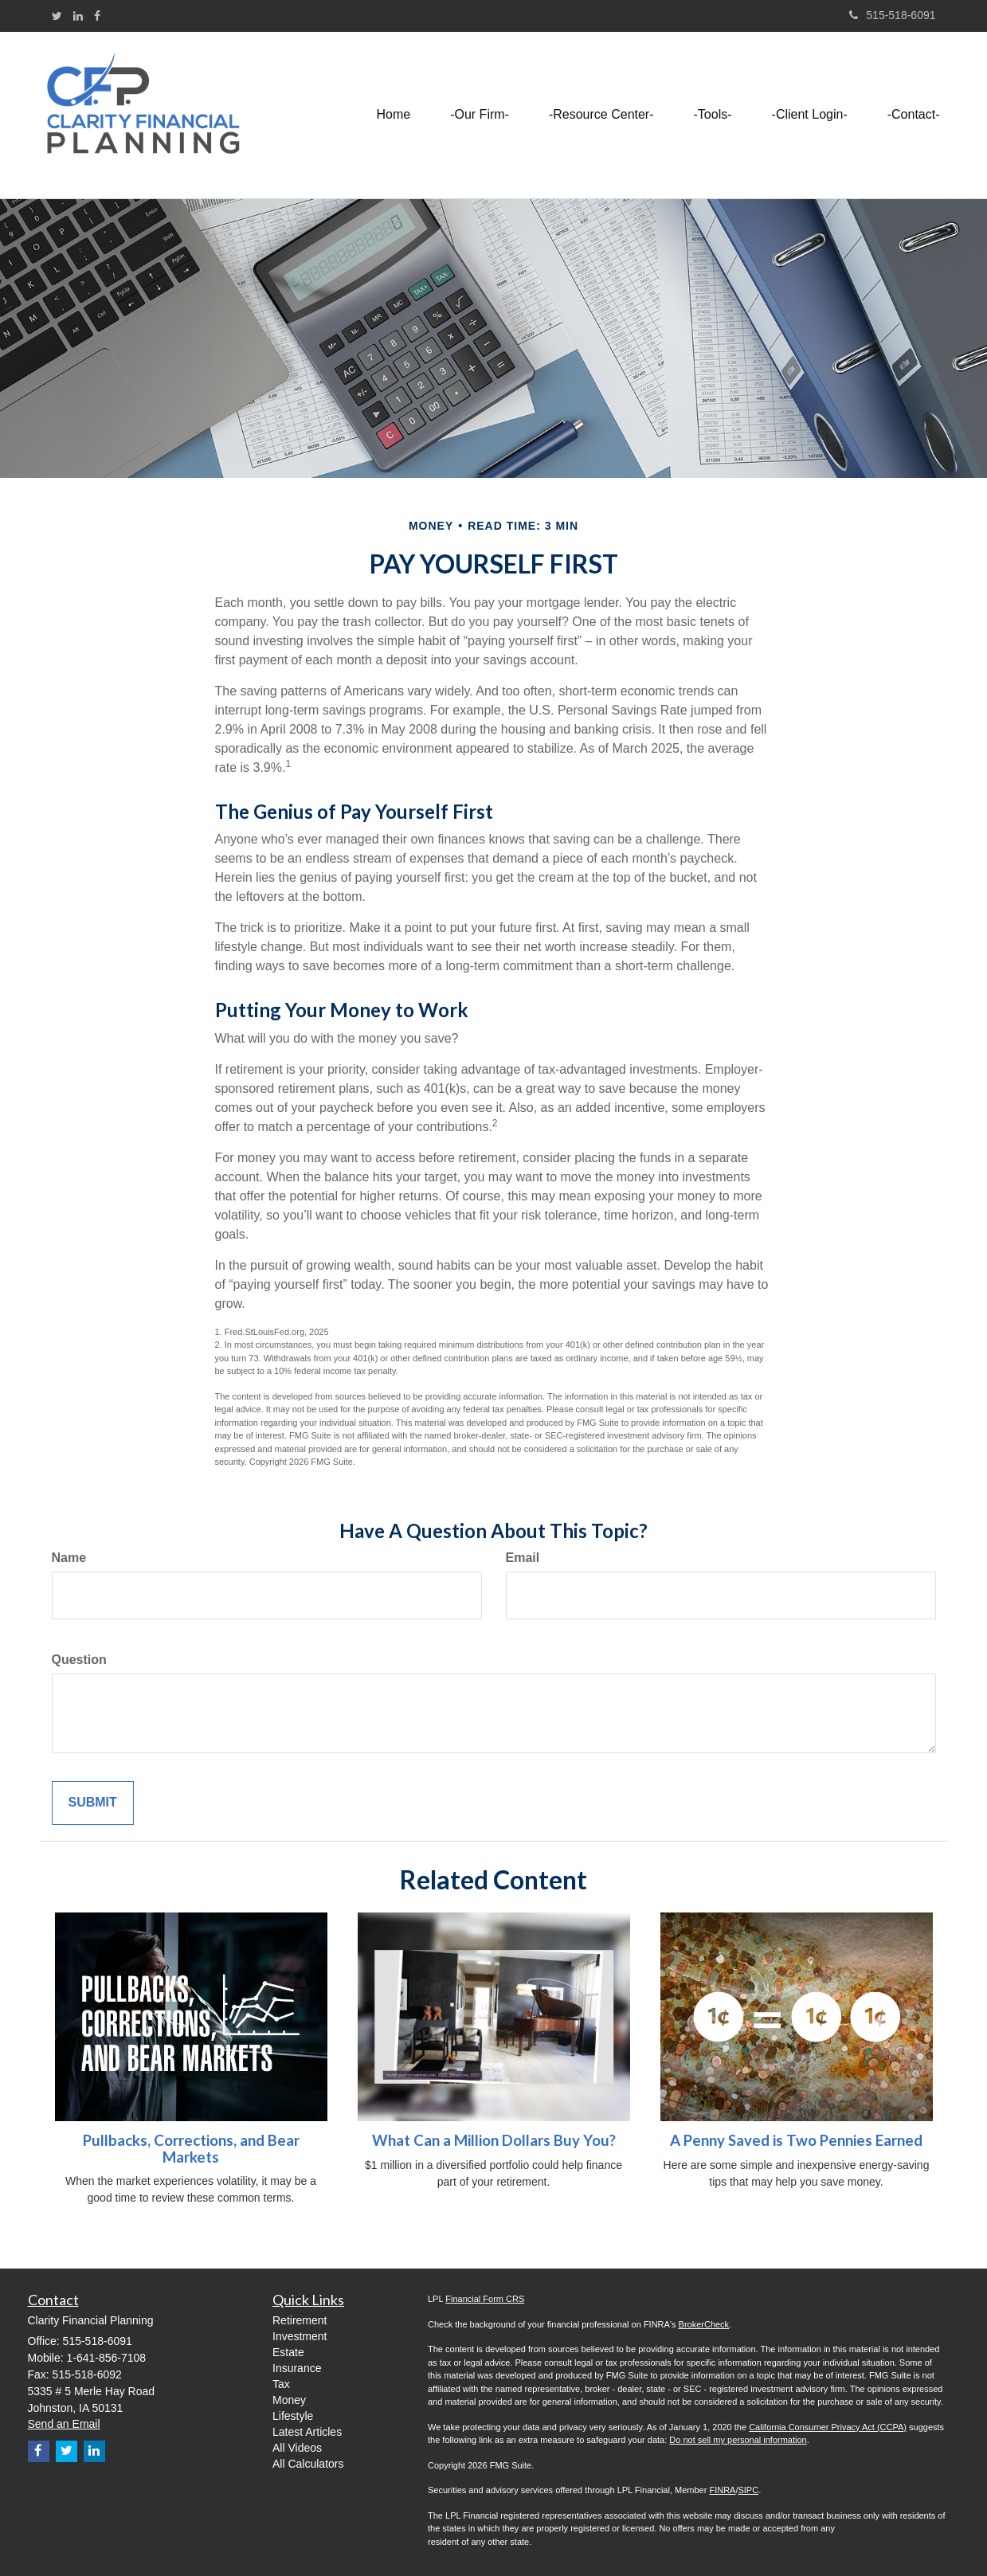 The width and height of the screenshot is (987, 2576). I want to click on All Videos, so click(297, 2447).